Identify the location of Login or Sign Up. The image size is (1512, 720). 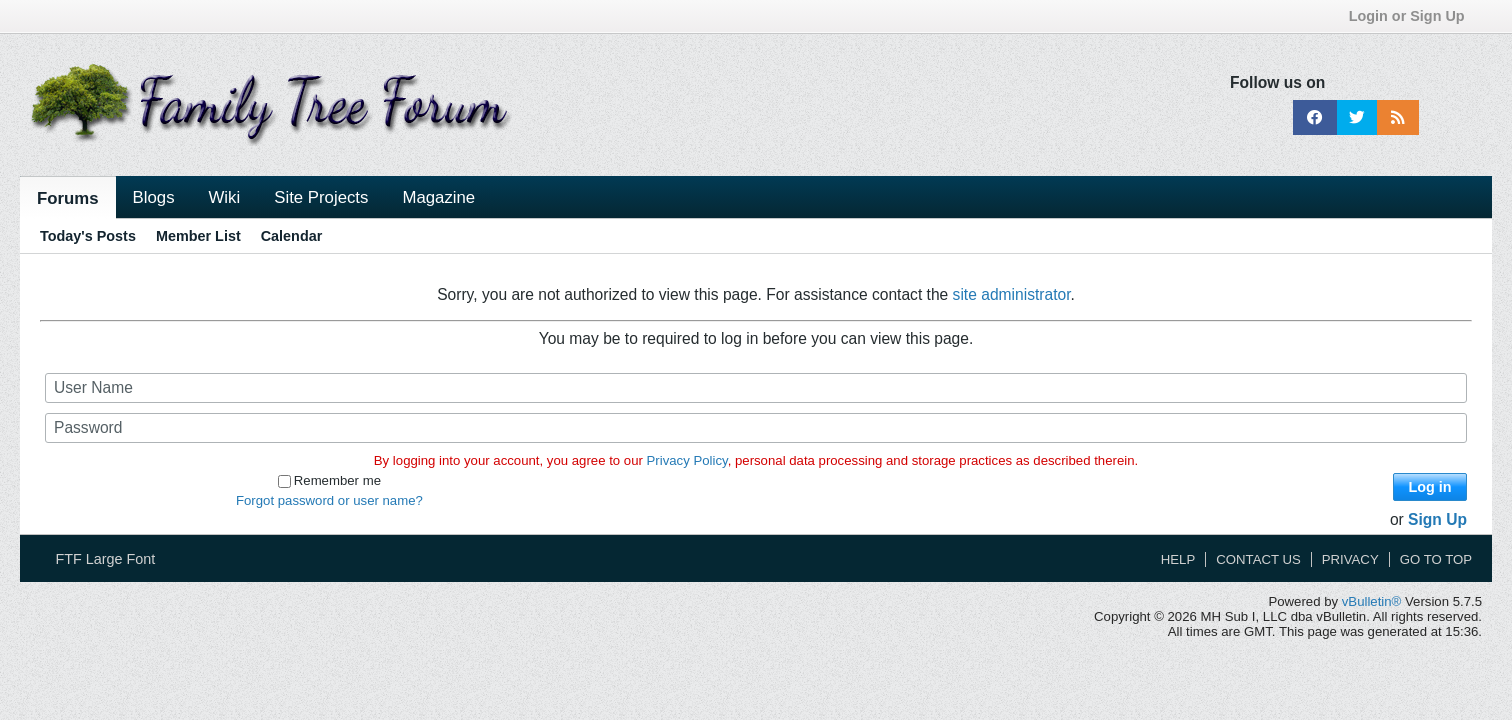
(1413, 16).